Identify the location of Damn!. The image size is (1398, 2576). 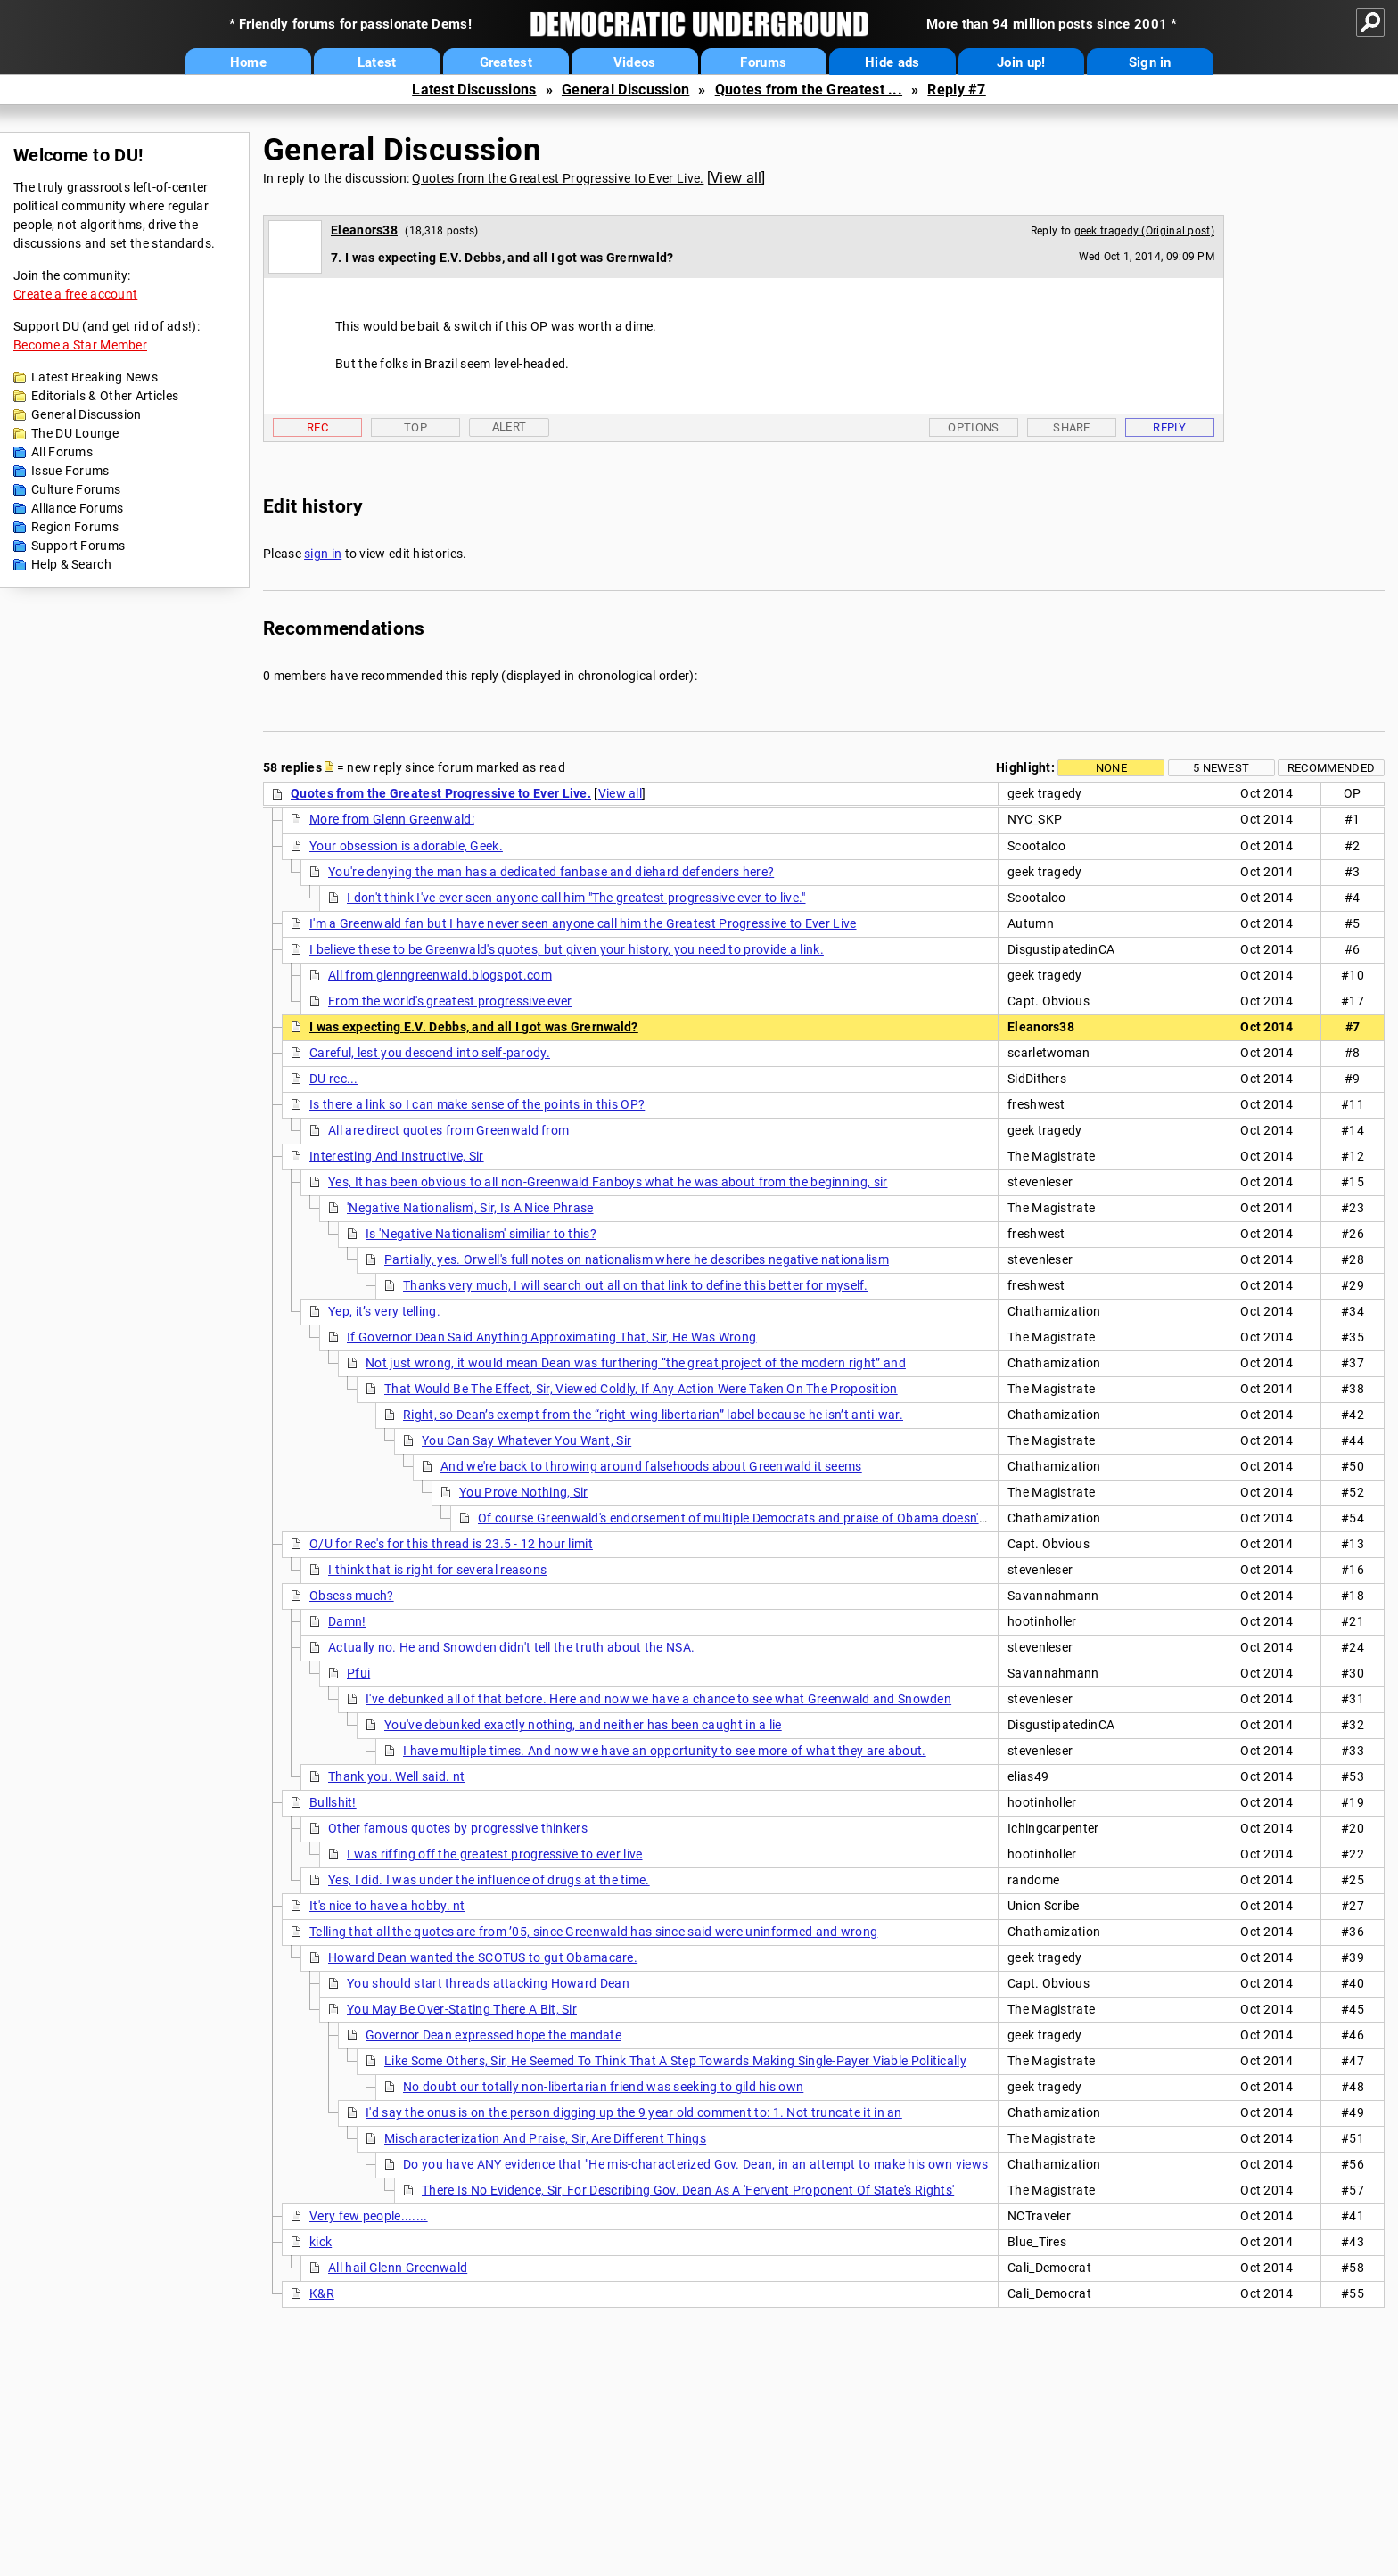
(347, 1621).